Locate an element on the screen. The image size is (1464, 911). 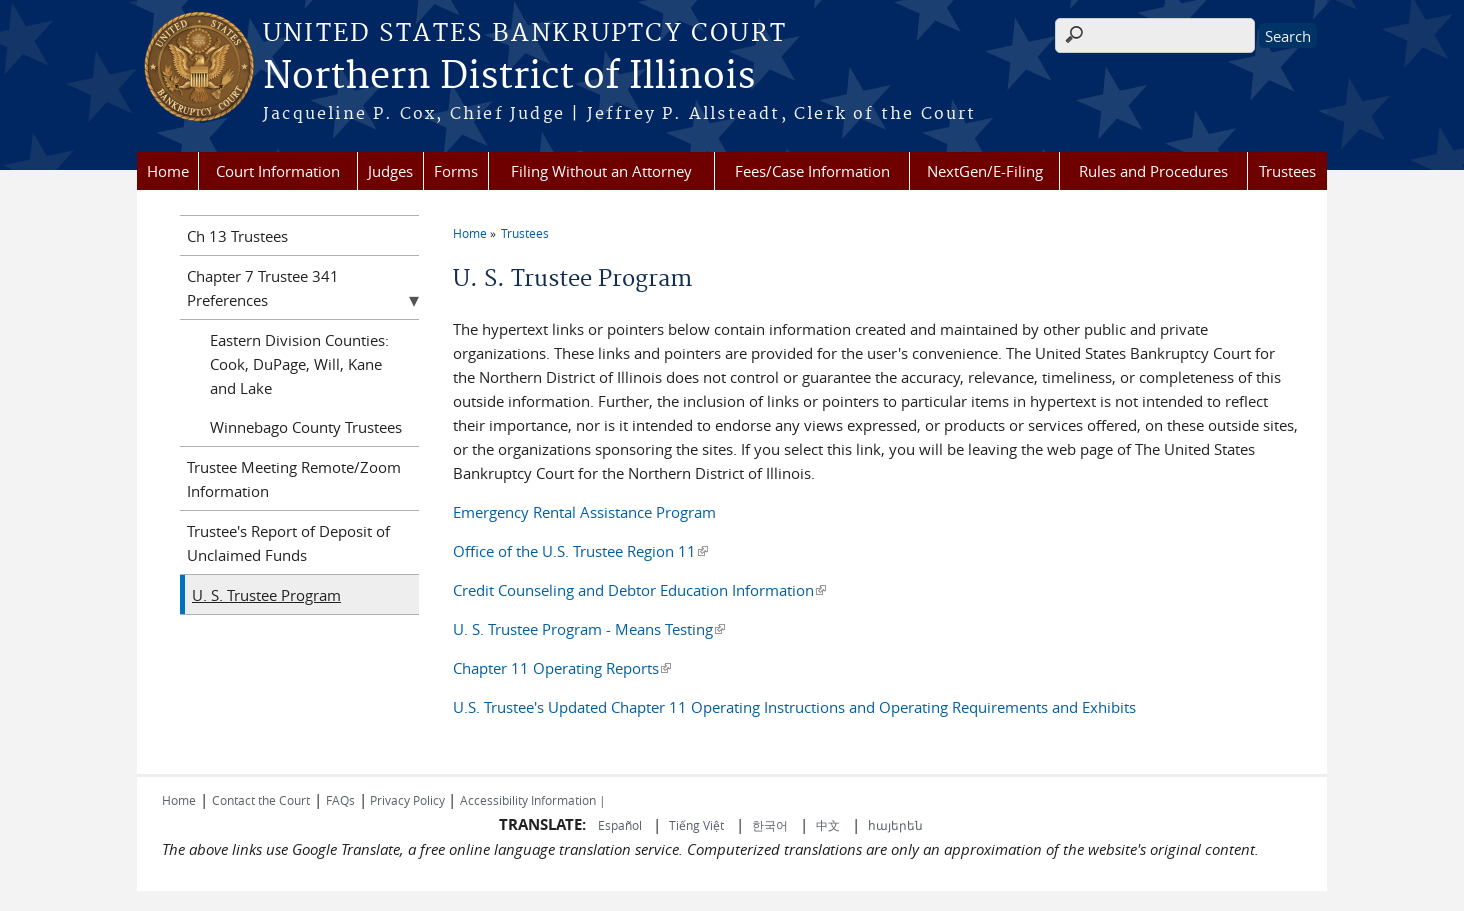
U. S. Trustee Program - Means Testing is located at coordinates (589, 629).